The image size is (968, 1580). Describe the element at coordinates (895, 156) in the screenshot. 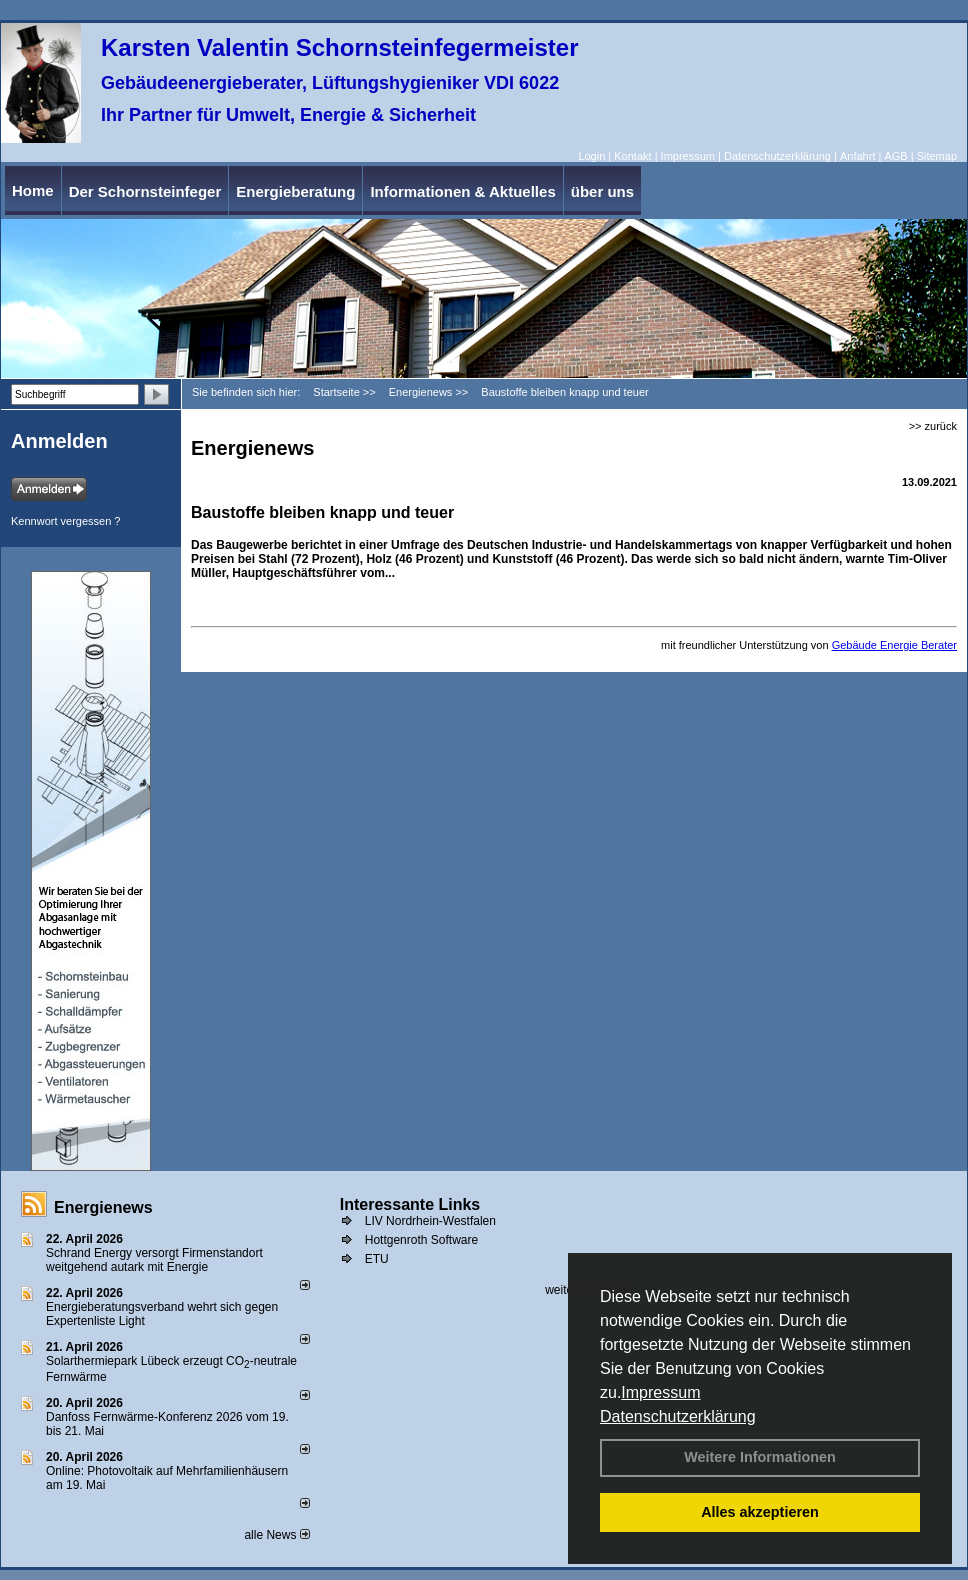

I see `AGB` at that location.